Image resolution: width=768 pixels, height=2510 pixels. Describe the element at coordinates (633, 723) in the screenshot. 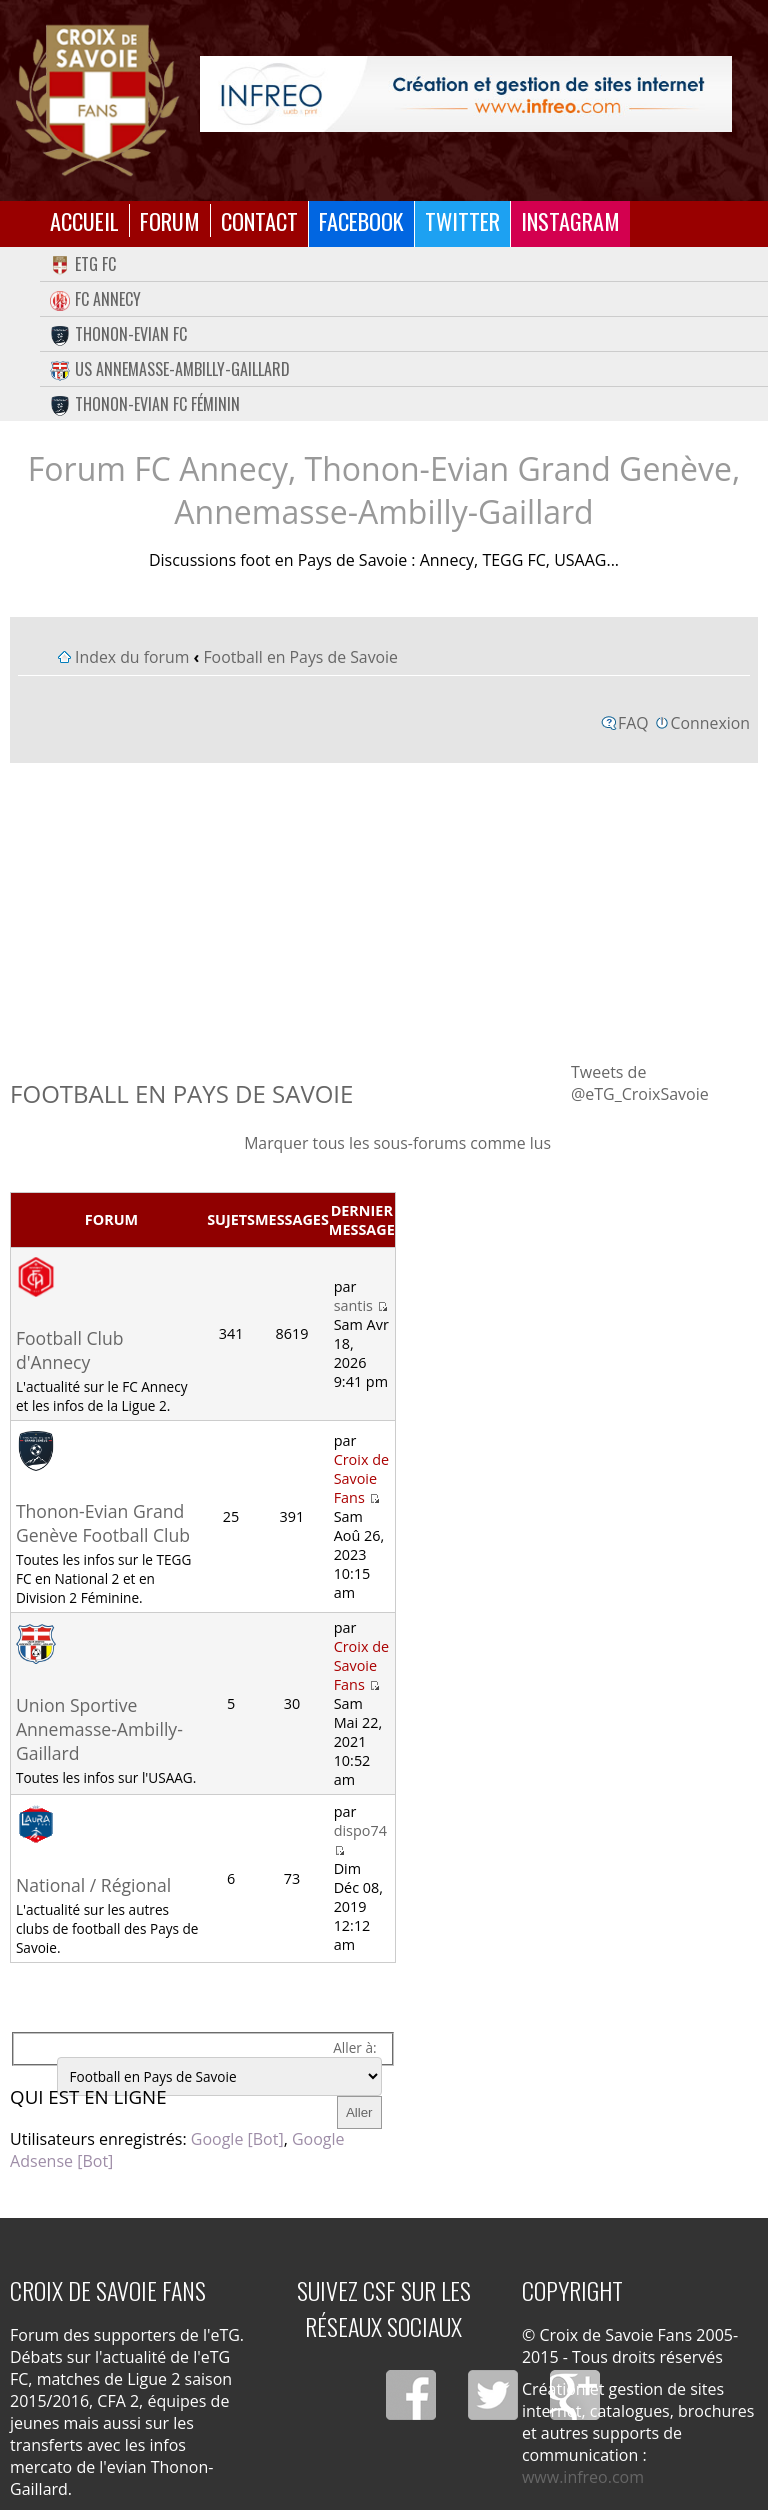

I see `FAQ` at that location.